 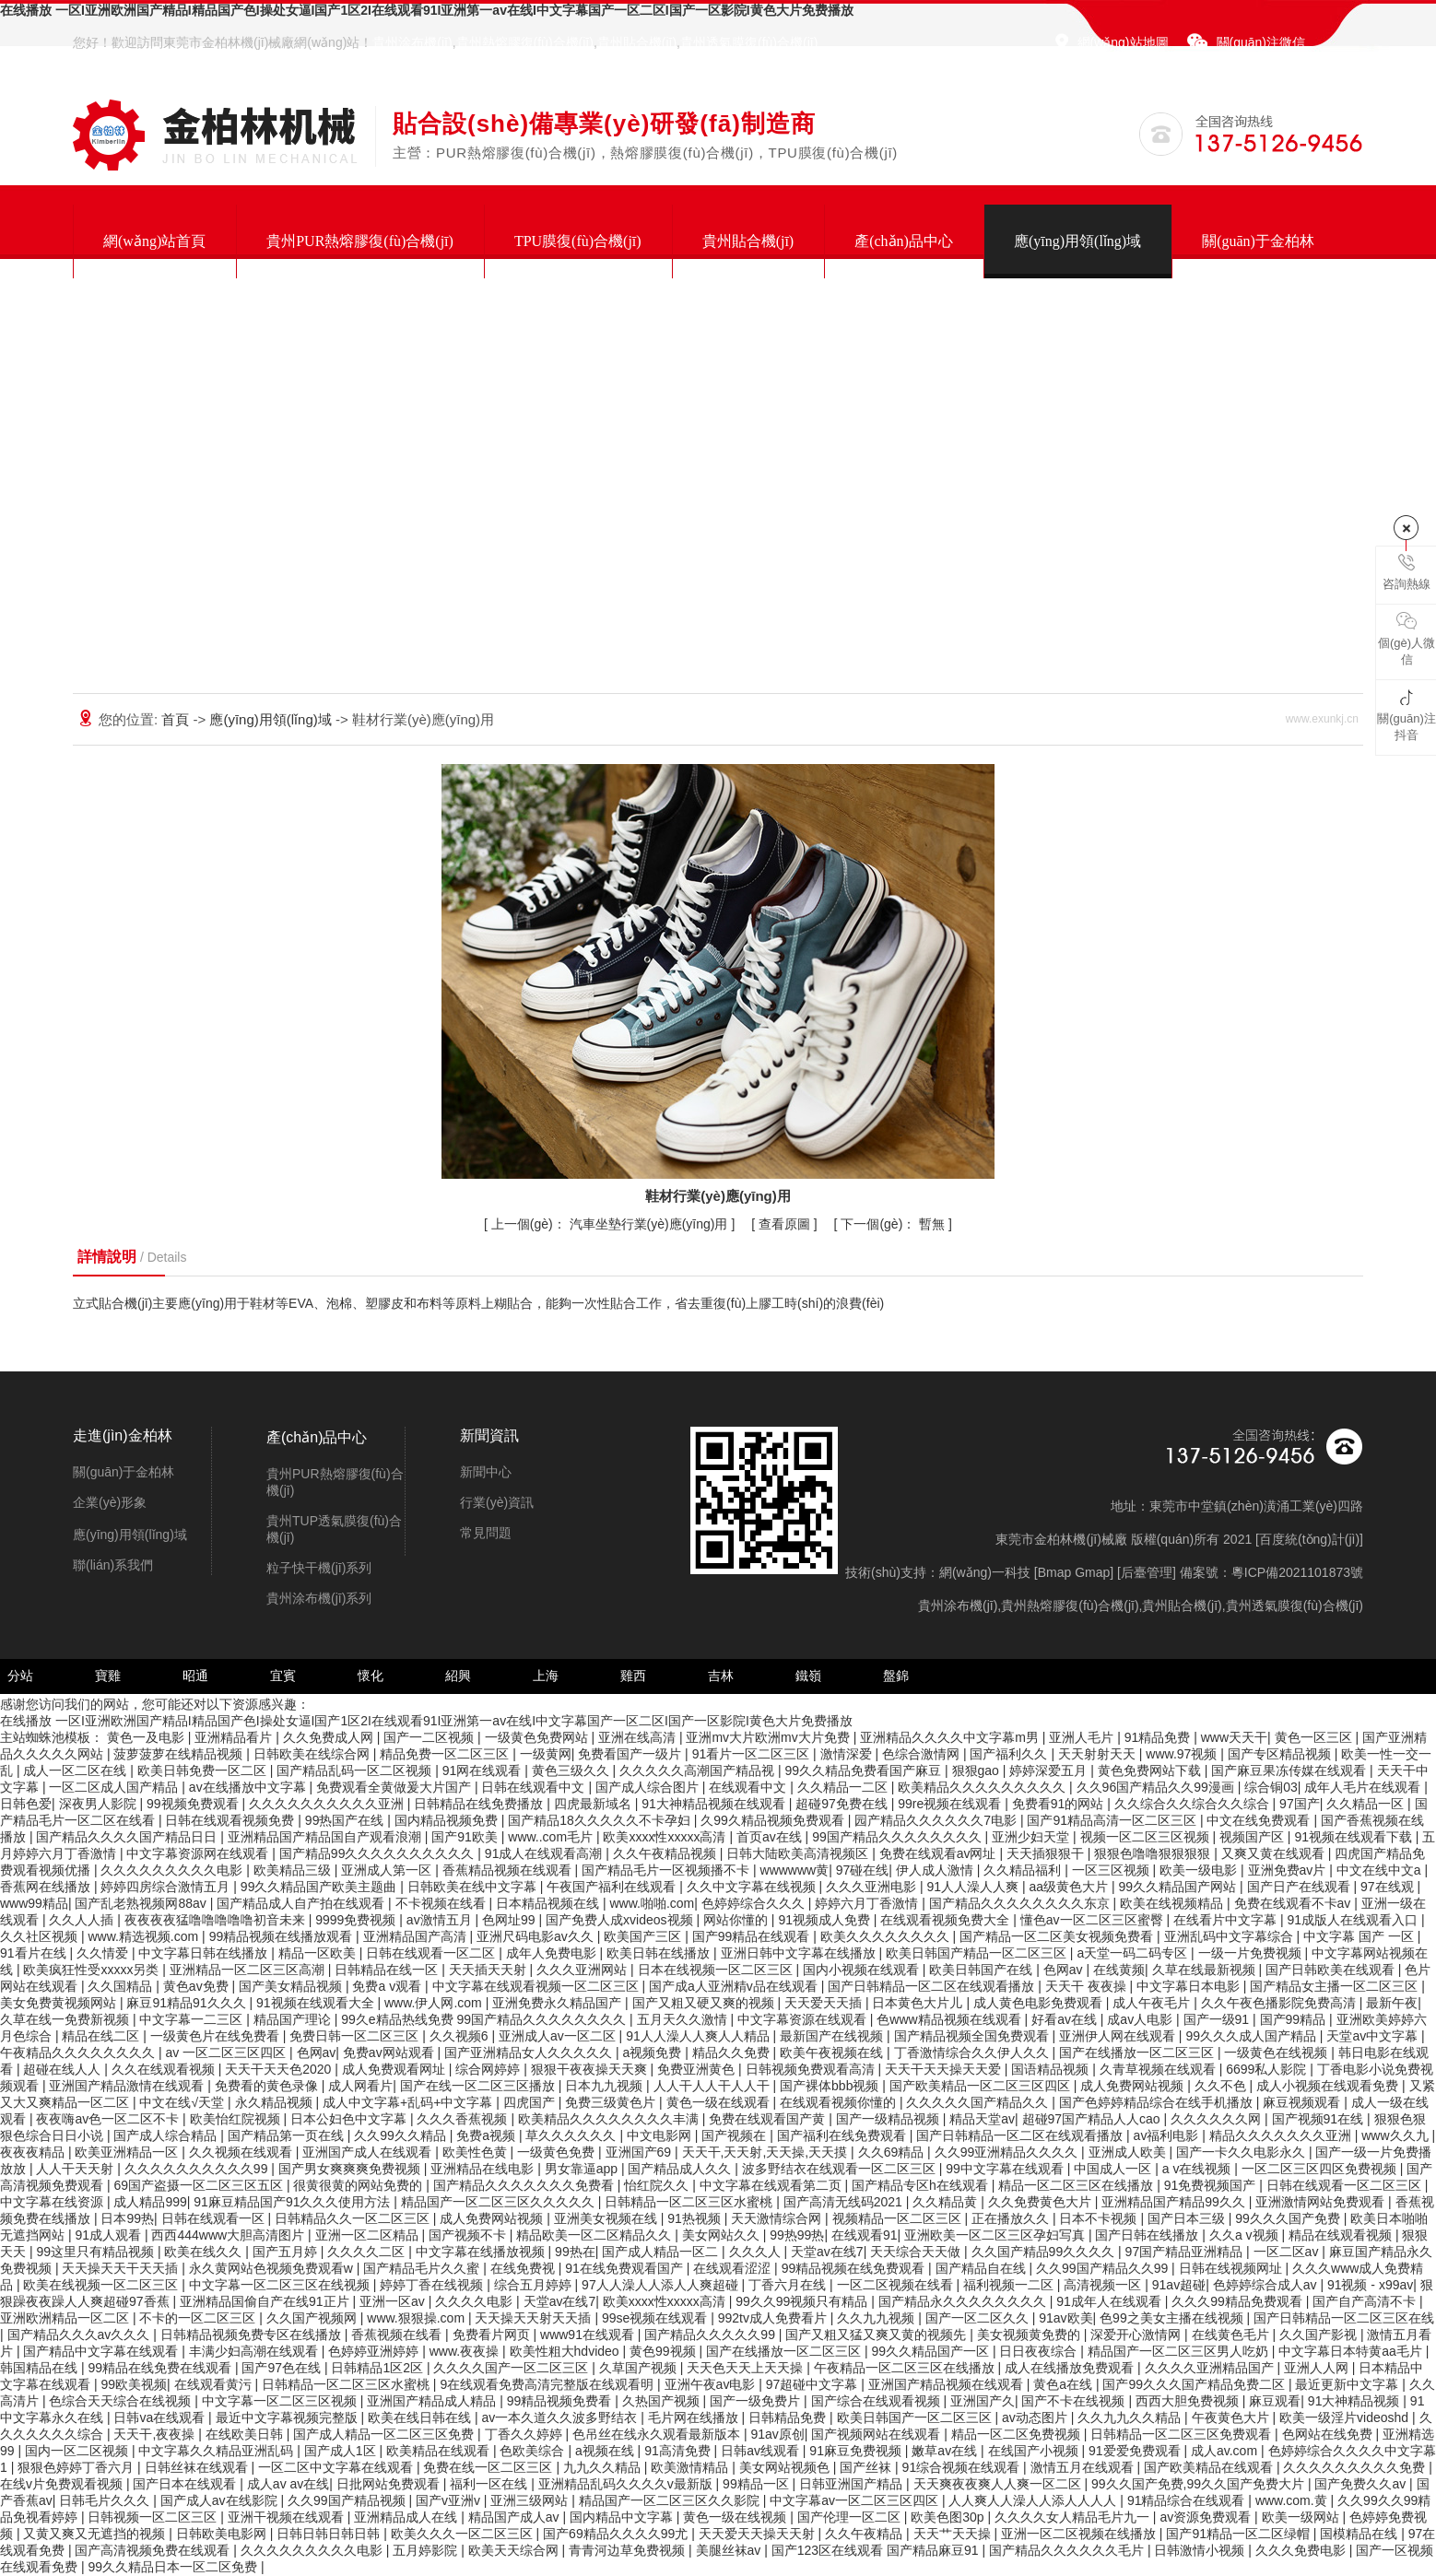 I want to click on 亚洲美女视频在线, so click(x=607, y=2218).